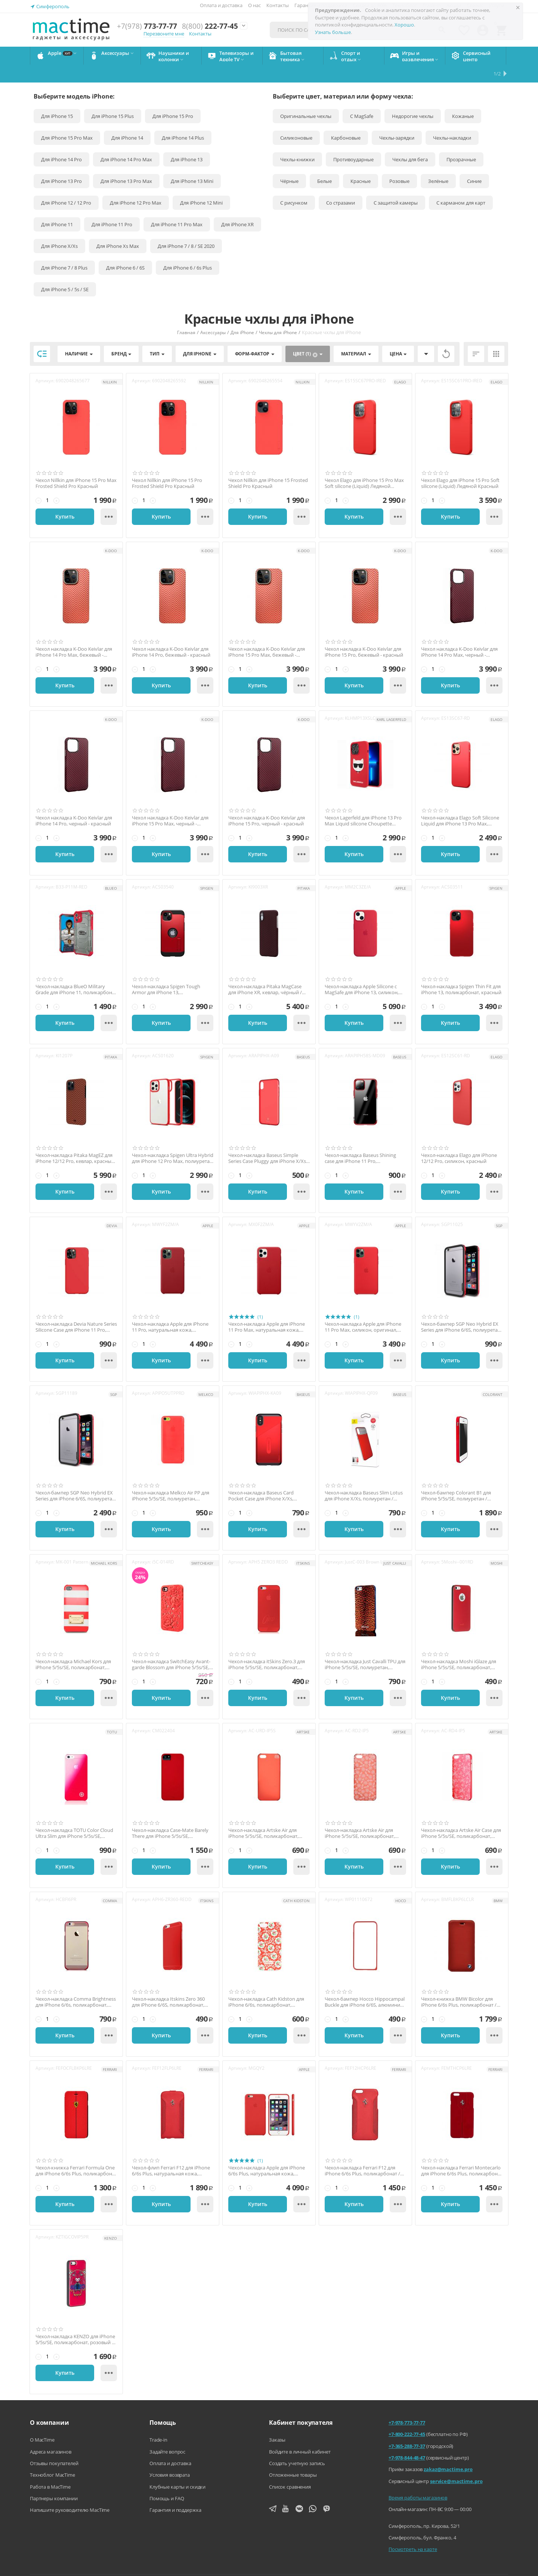 This screenshot has width=538, height=2576. I want to click on Чехол-бампер Hocco Hippocampal Buckle для iPhone 6/6S, алюминий, красный, so click(365, 1984).